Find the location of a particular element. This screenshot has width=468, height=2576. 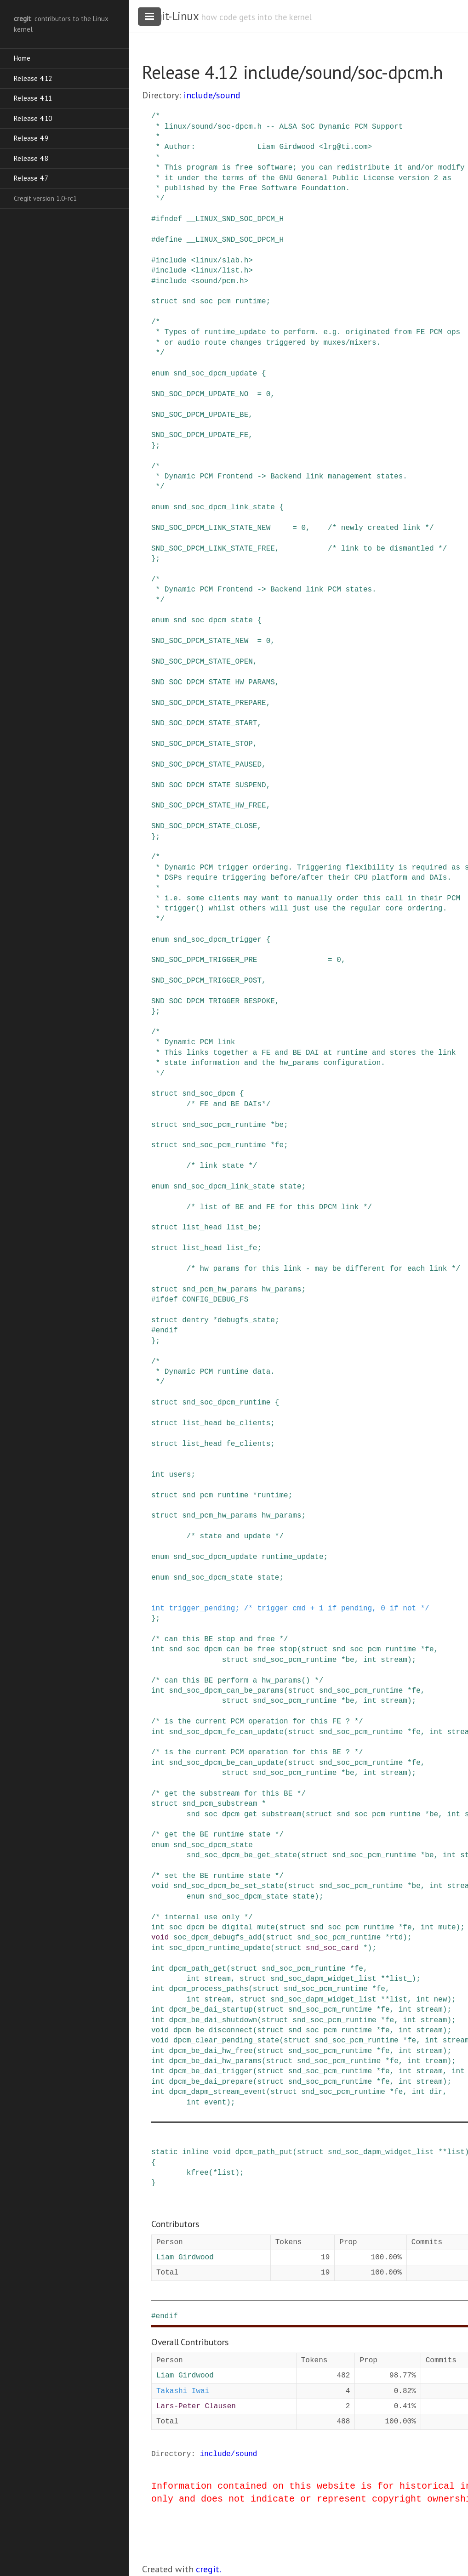

ifdef is located at coordinates (167, 1300).